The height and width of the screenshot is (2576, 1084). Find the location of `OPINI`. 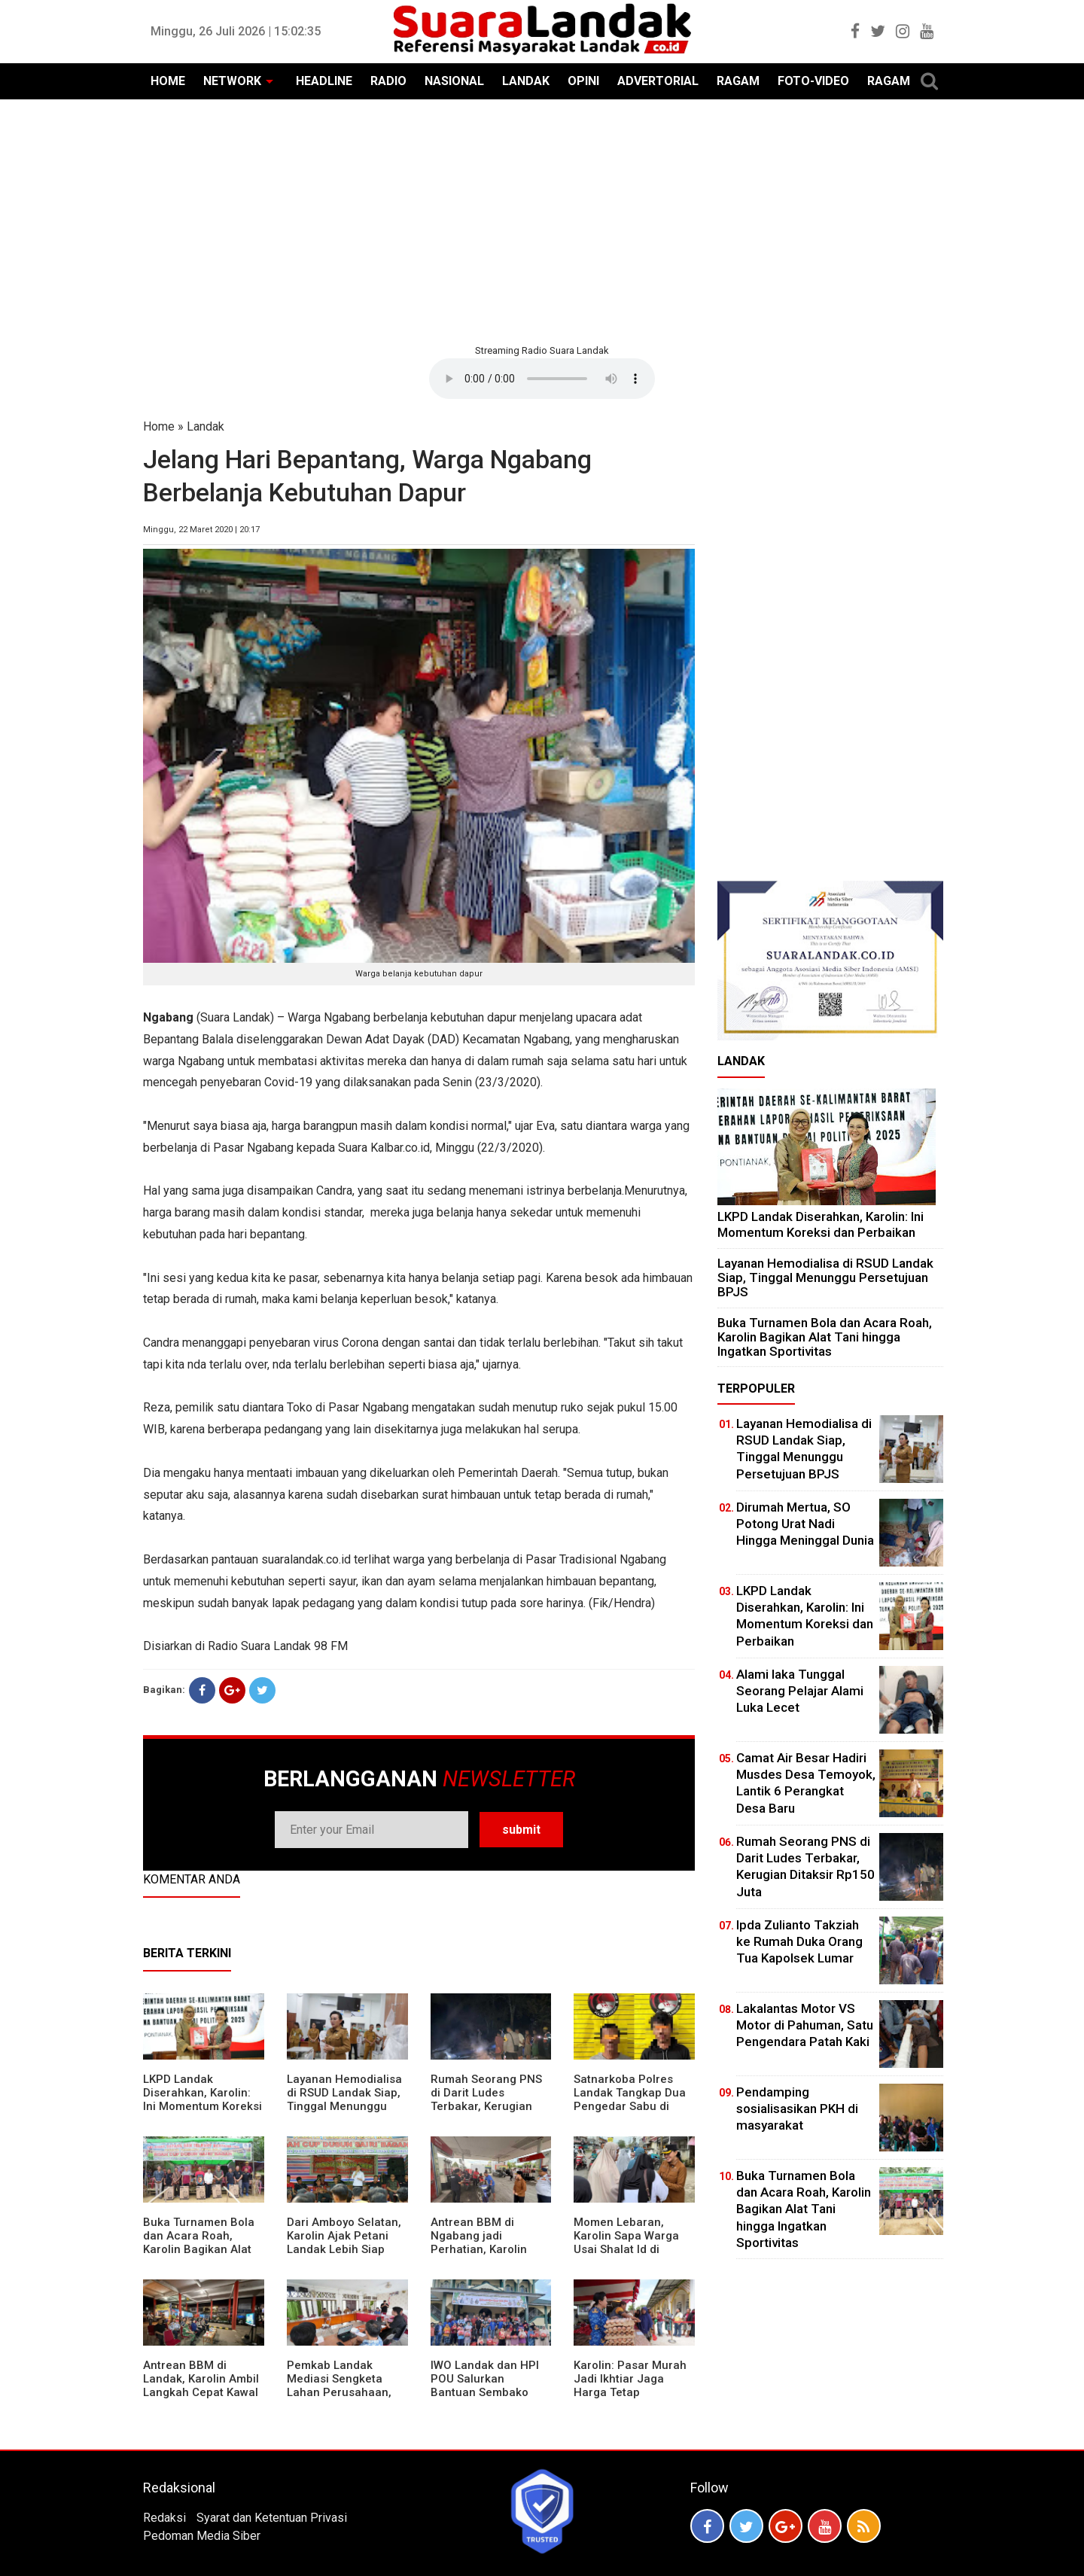

OPINI is located at coordinates (583, 81).